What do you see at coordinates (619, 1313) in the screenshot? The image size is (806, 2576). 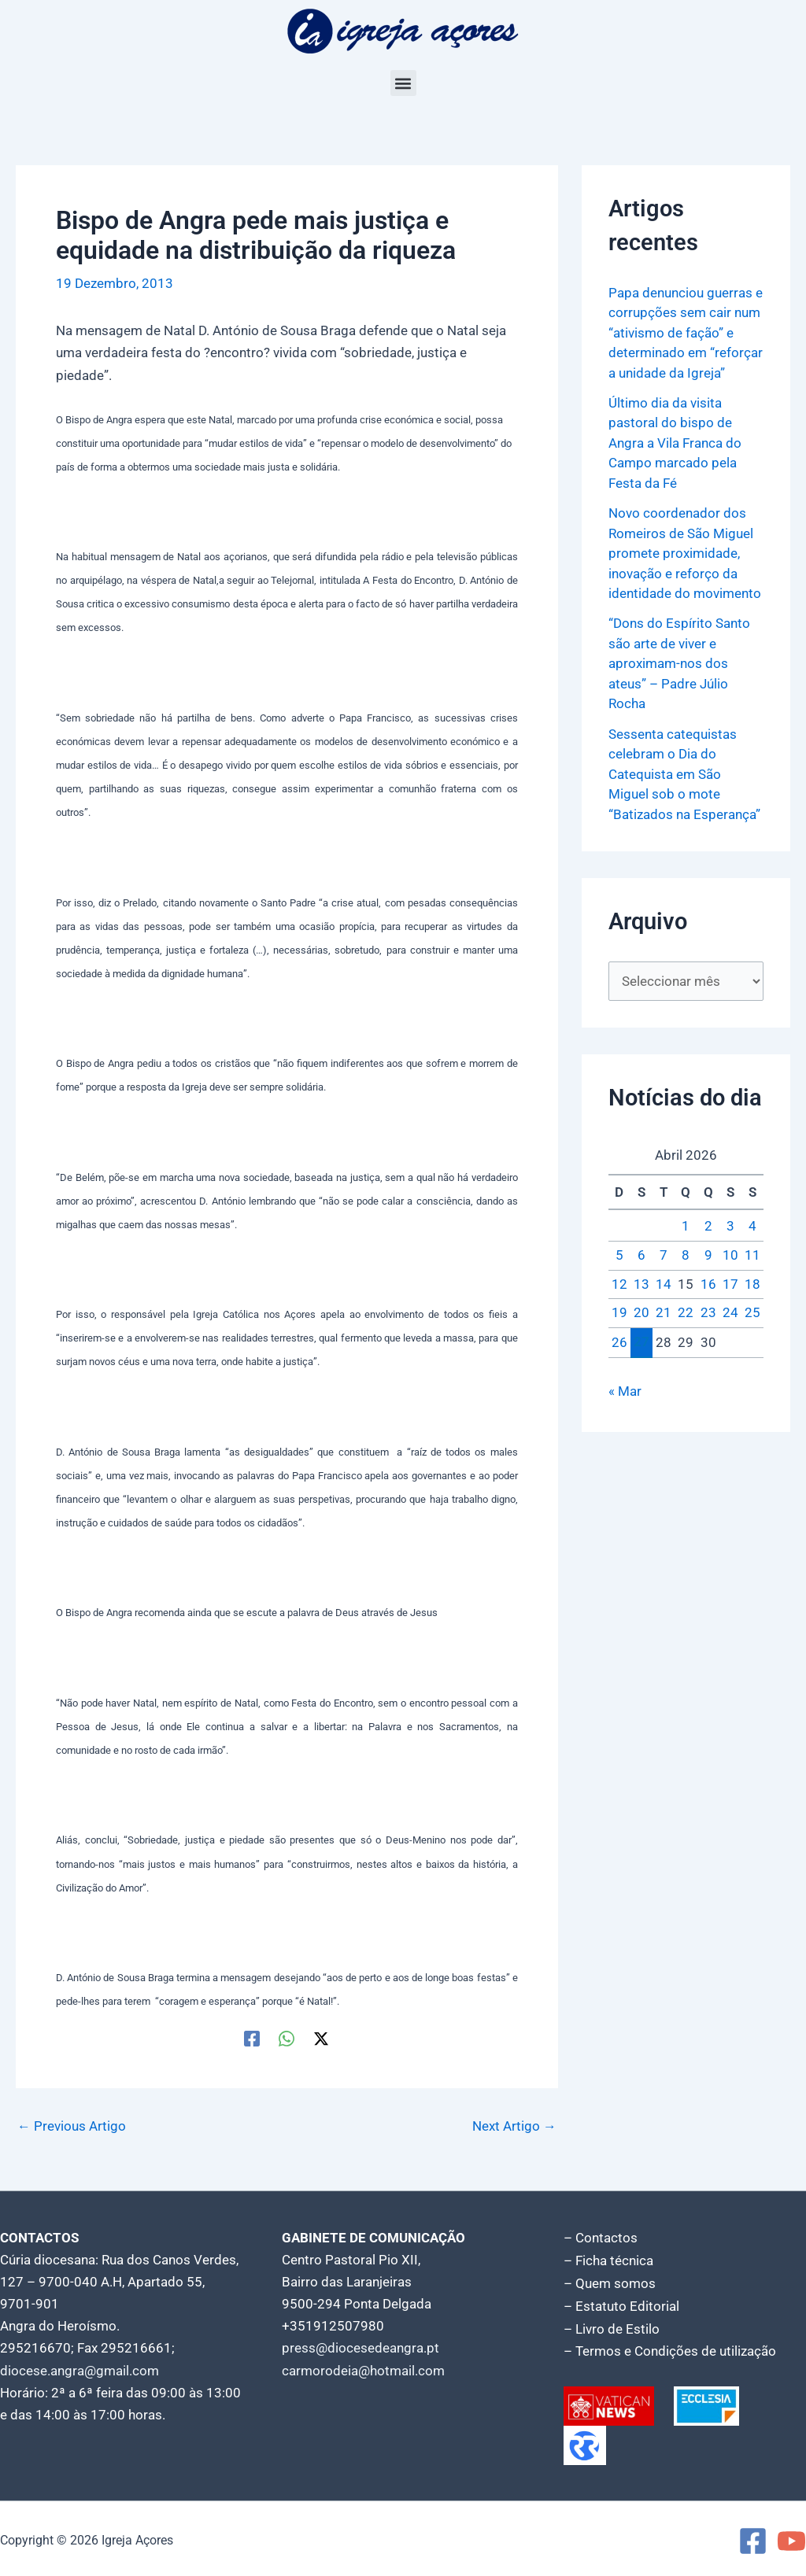 I see `19 [Artigos publicados em 19 de April, 2026]` at bounding box center [619, 1313].